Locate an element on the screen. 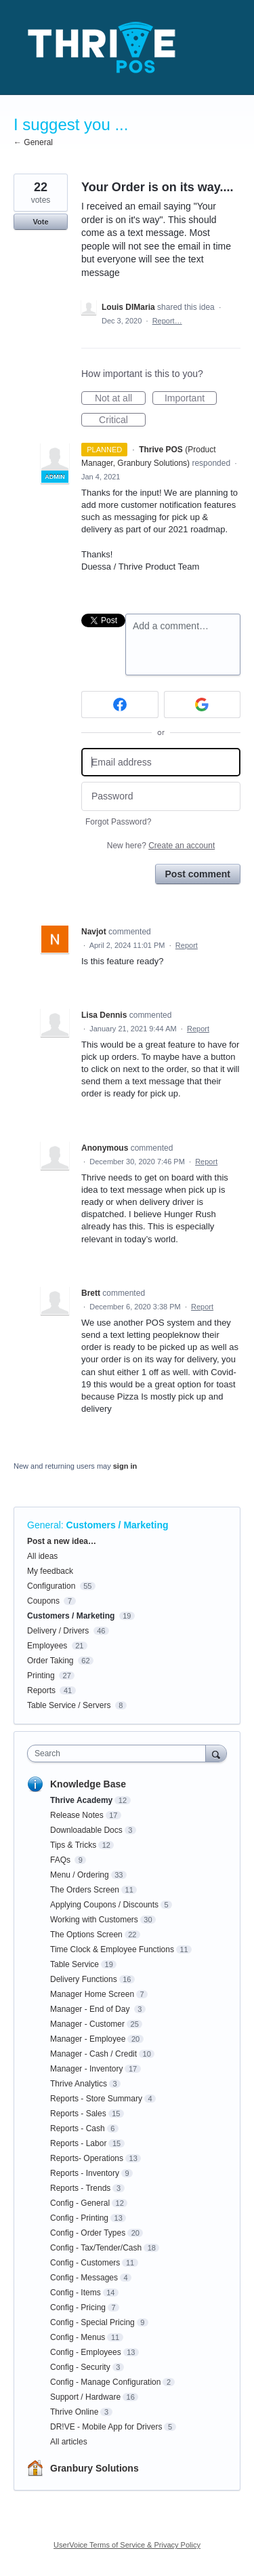  Config - Menus is located at coordinates (77, 2337).